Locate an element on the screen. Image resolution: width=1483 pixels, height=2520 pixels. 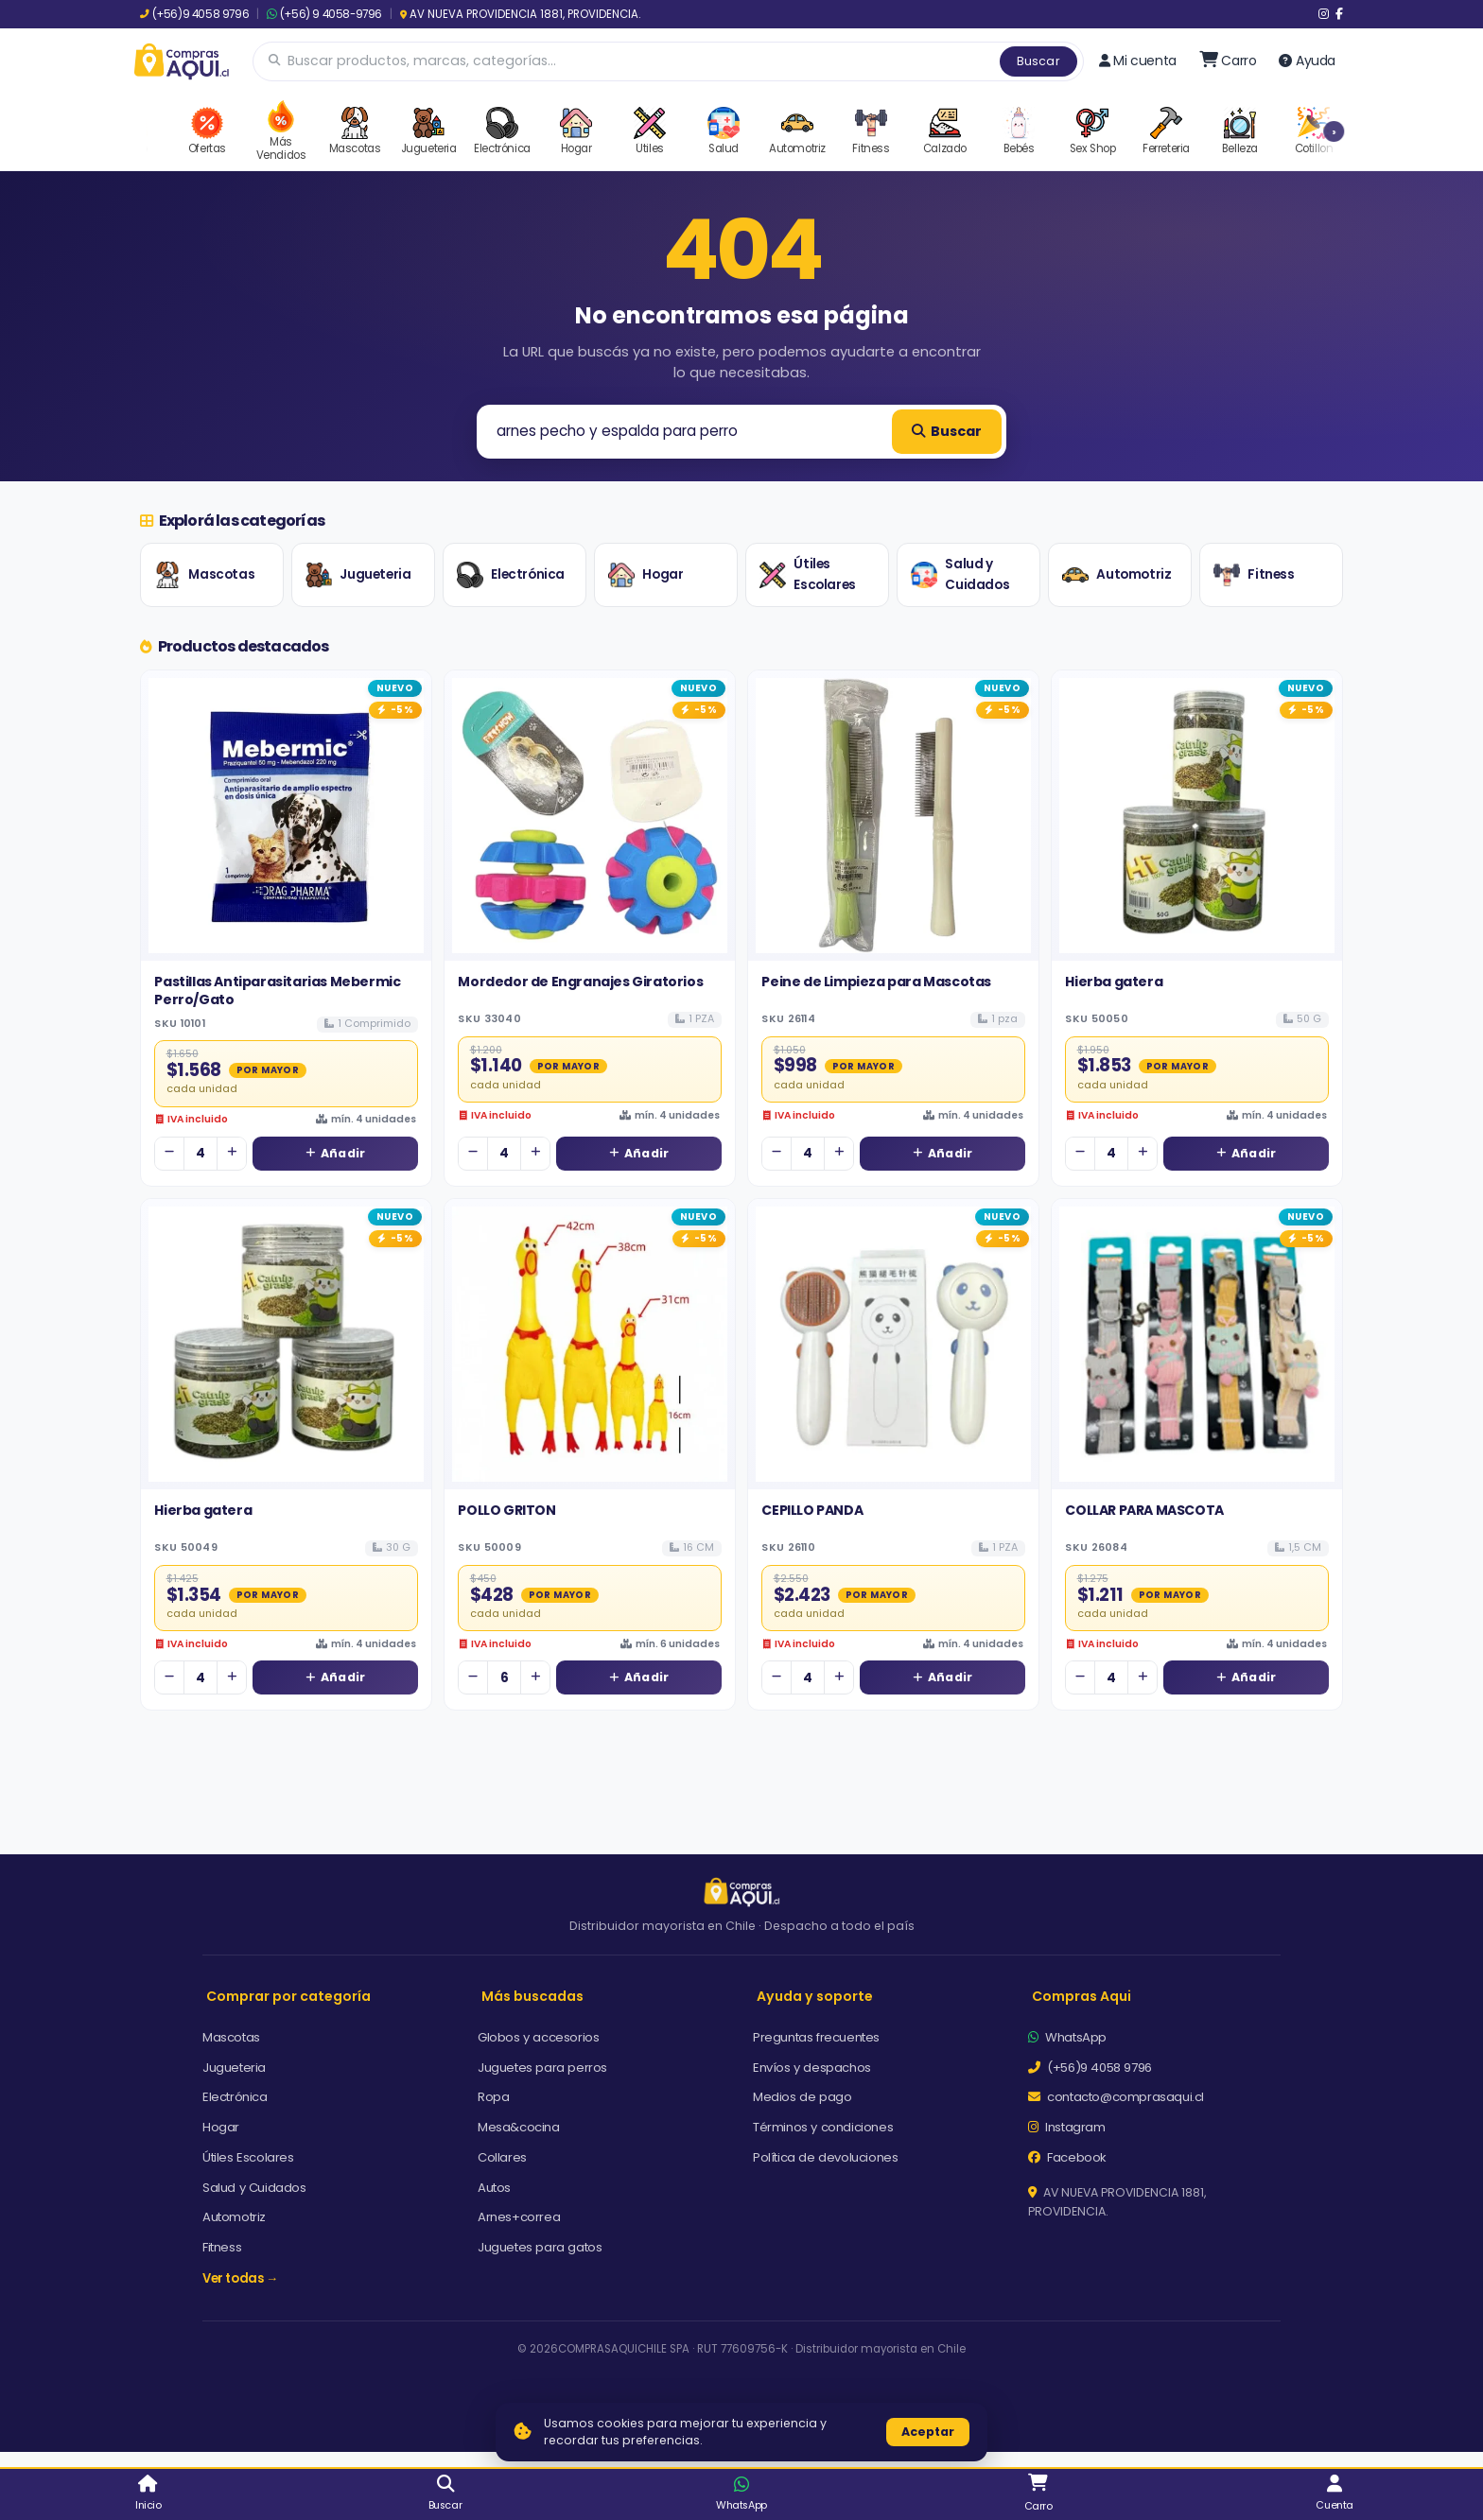
Buscar is located at coordinates (1038, 61).